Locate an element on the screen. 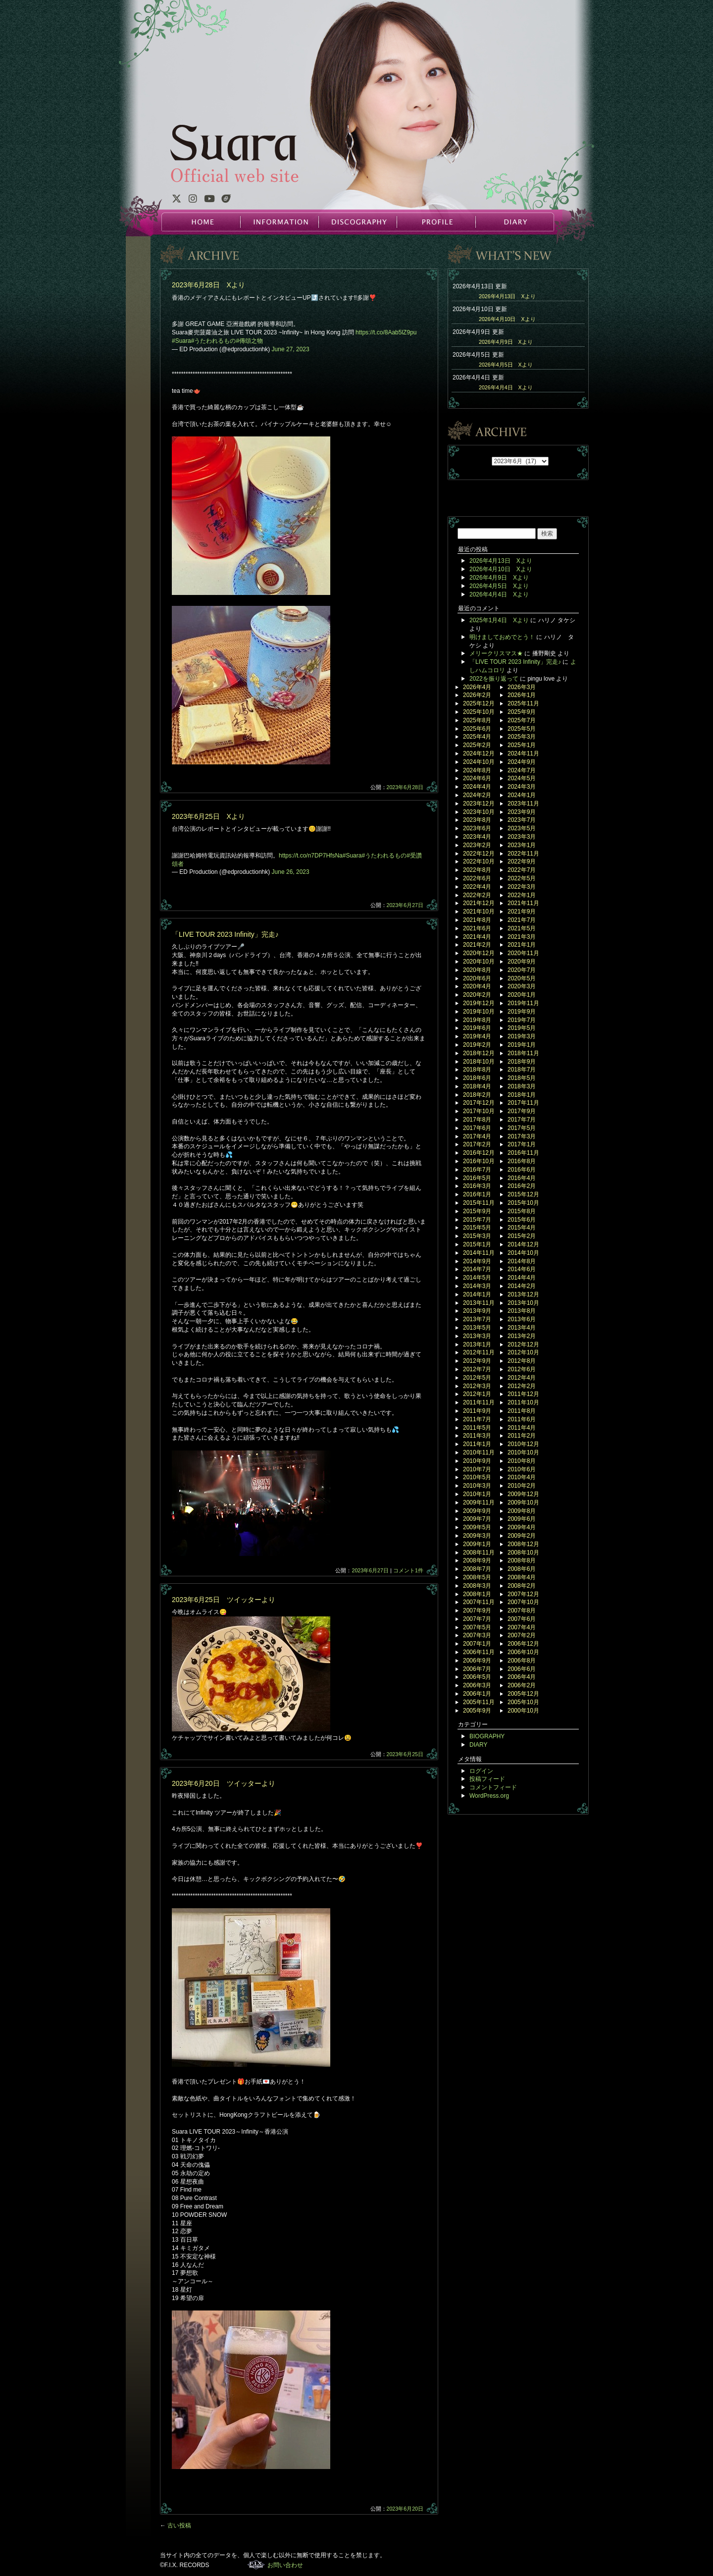  2016年2月 is located at coordinates (522, 1185).